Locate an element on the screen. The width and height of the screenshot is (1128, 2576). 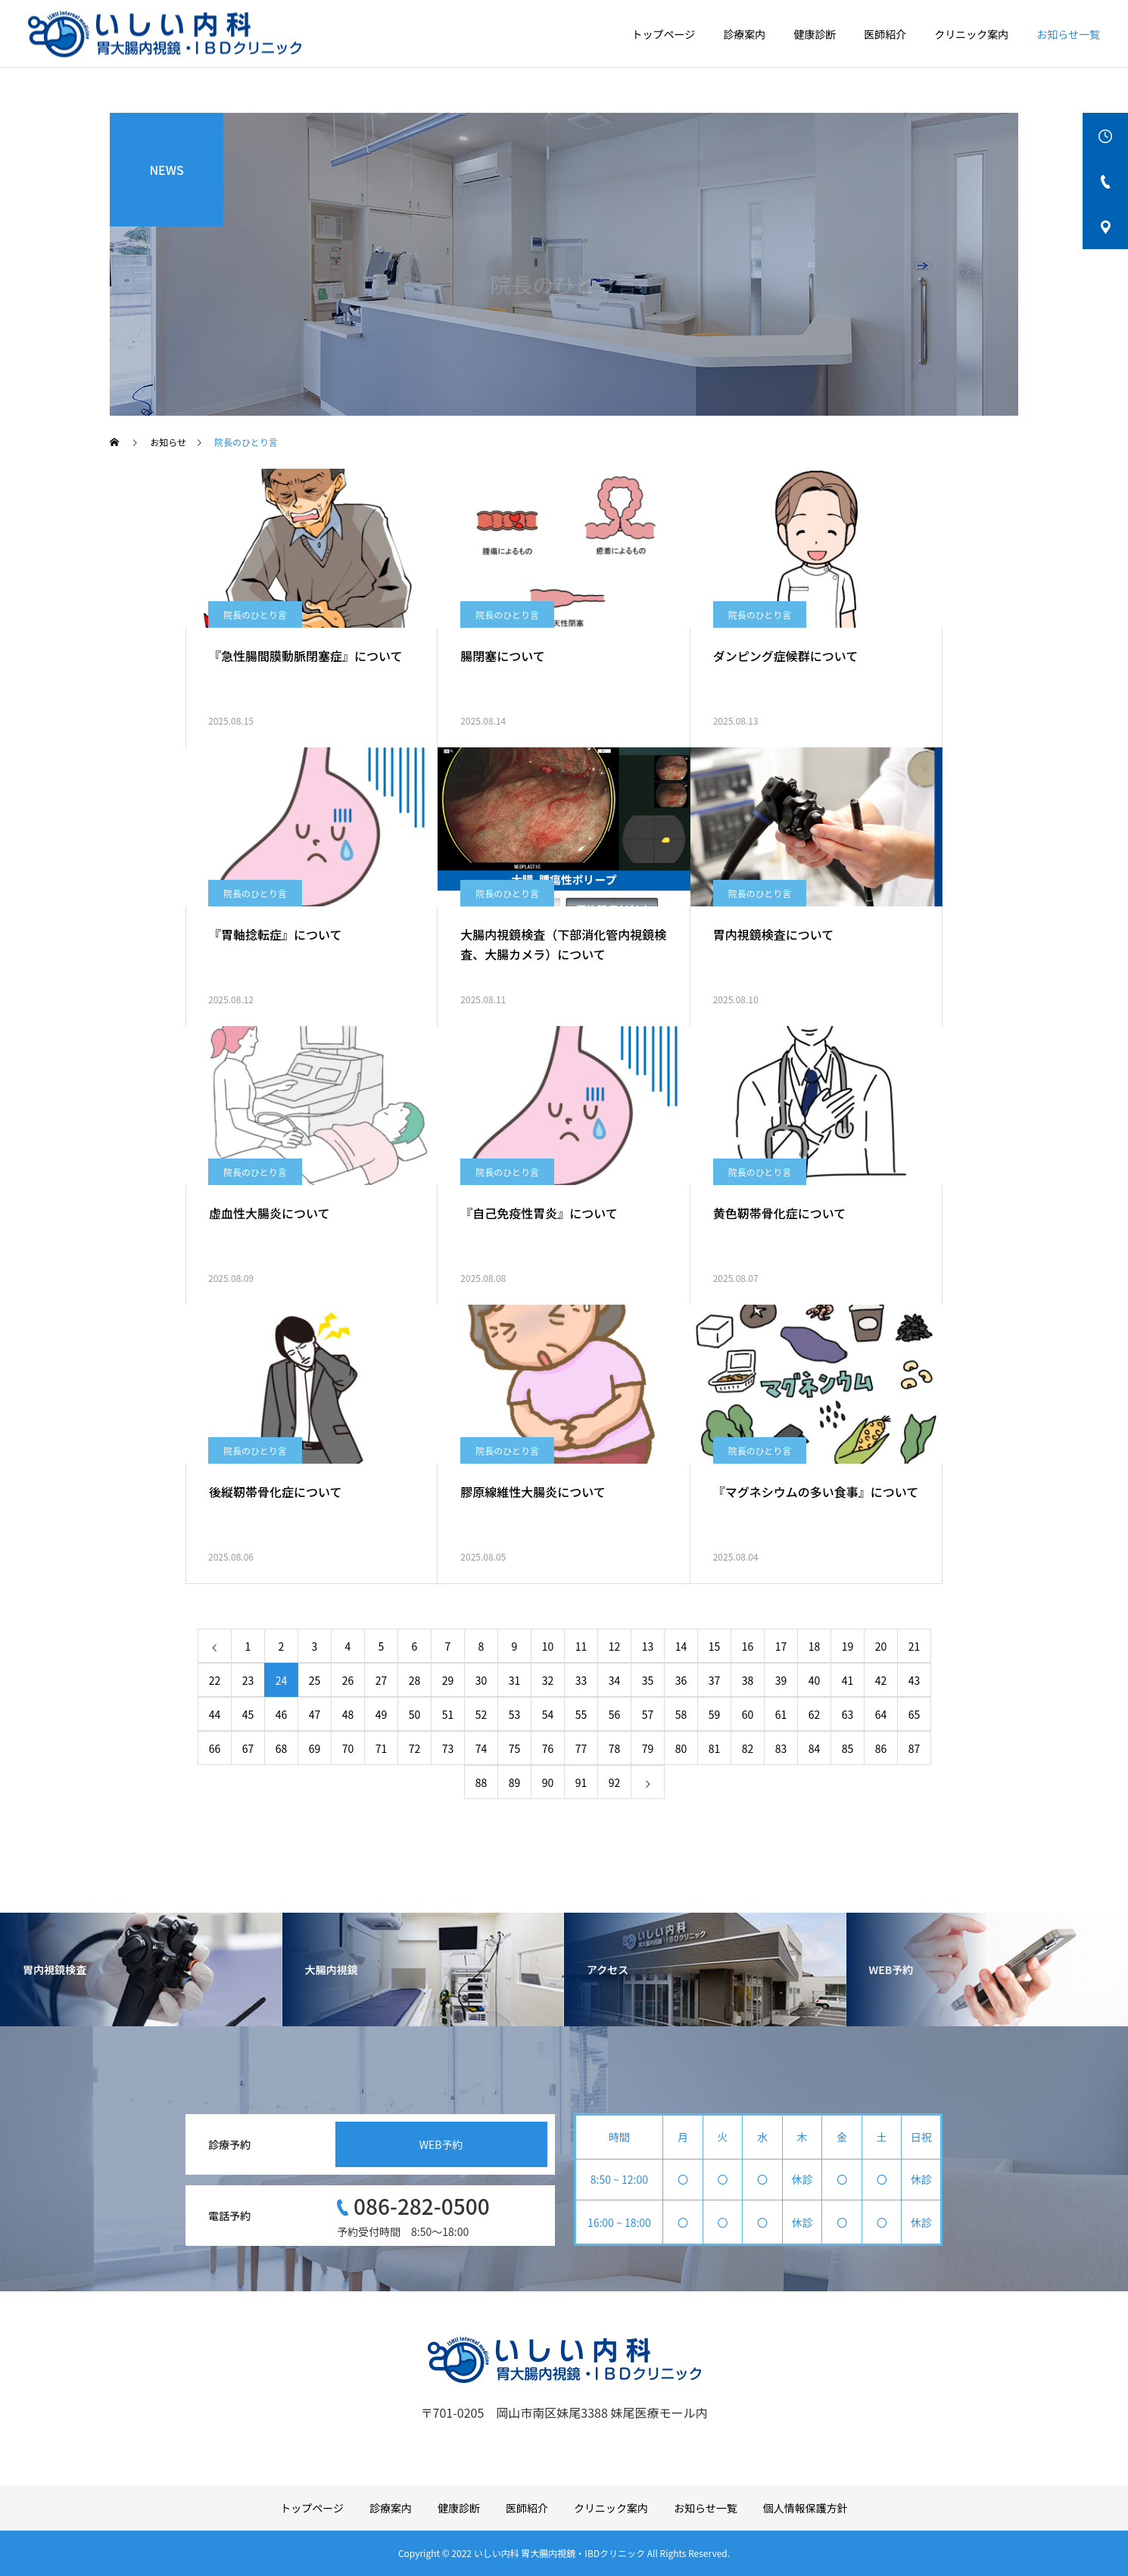
個人情報保護方針 is located at coordinates (805, 2507).